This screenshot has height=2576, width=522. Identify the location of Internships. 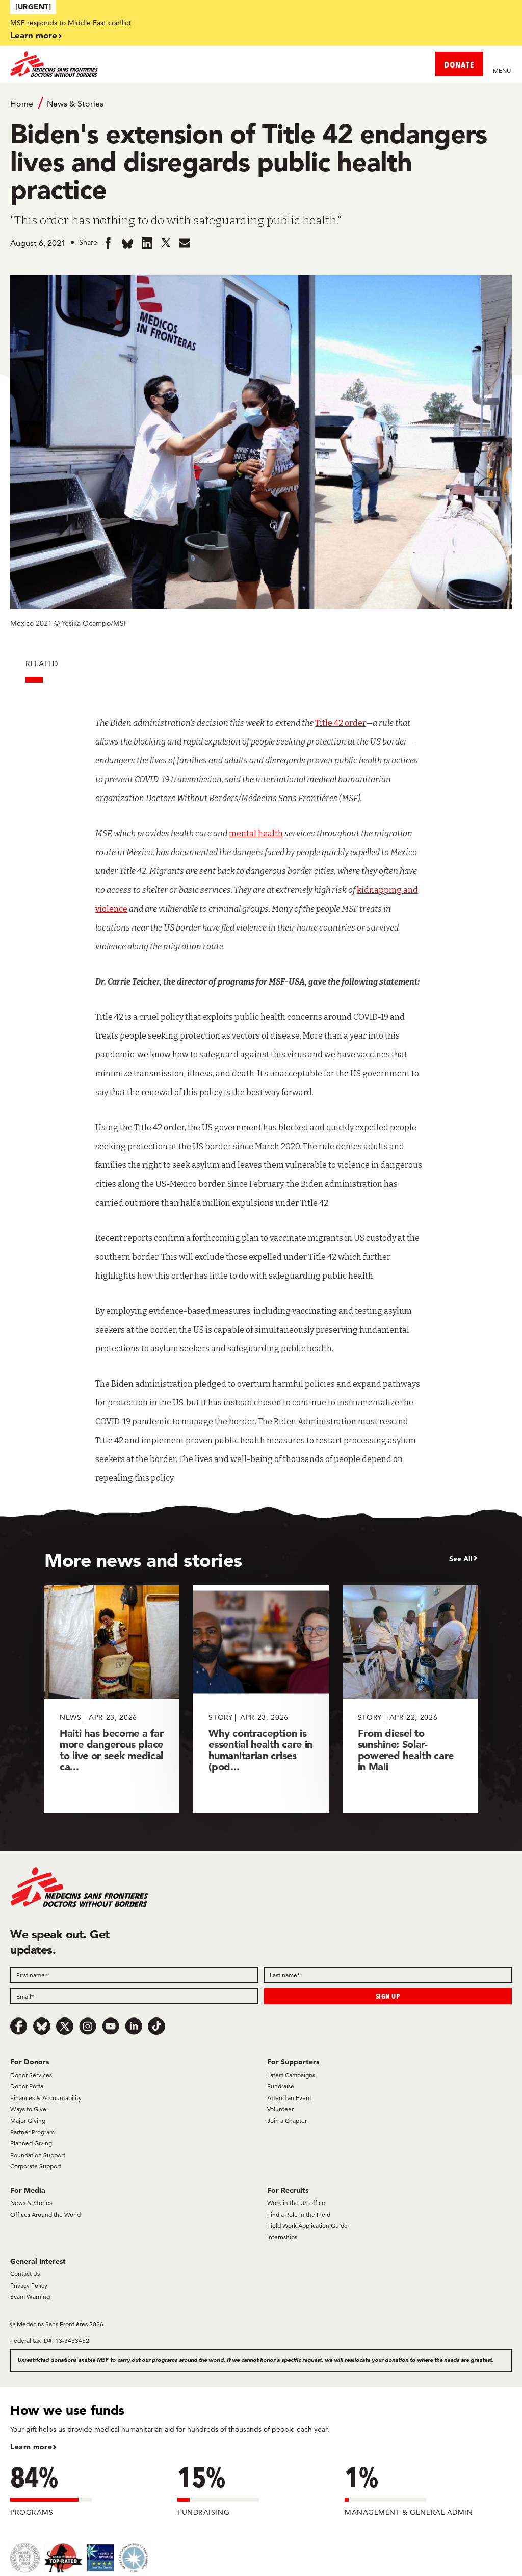
(282, 2237).